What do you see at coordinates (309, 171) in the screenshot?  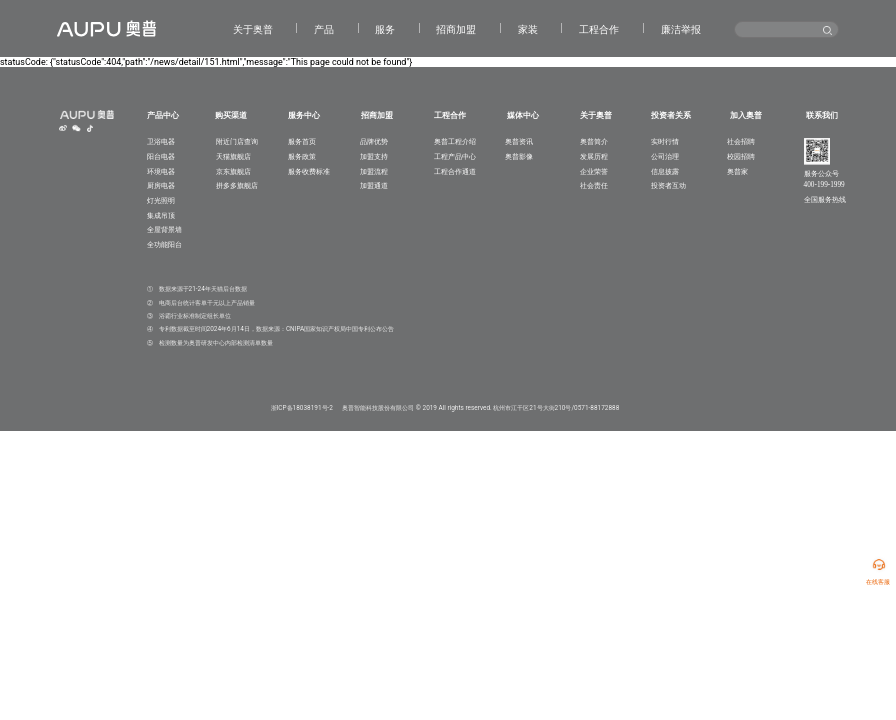 I see `服务收费标准` at bounding box center [309, 171].